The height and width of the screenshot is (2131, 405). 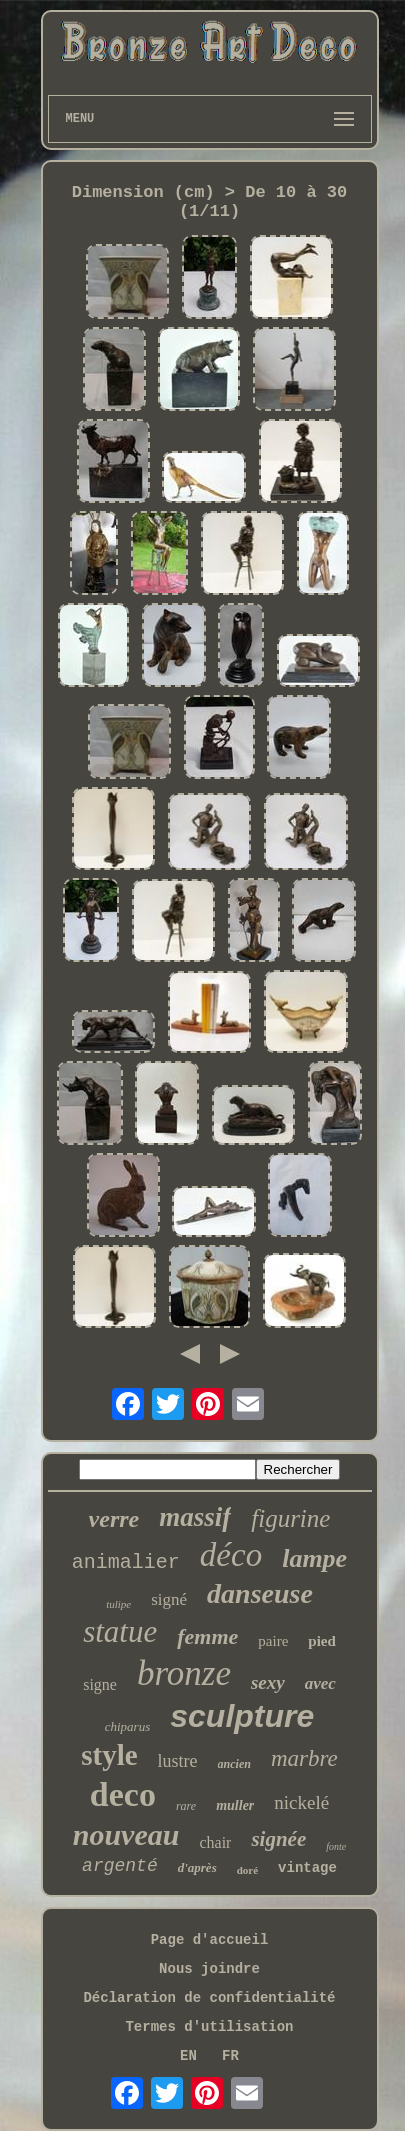 What do you see at coordinates (120, 1631) in the screenshot?
I see `statue` at bounding box center [120, 1631].